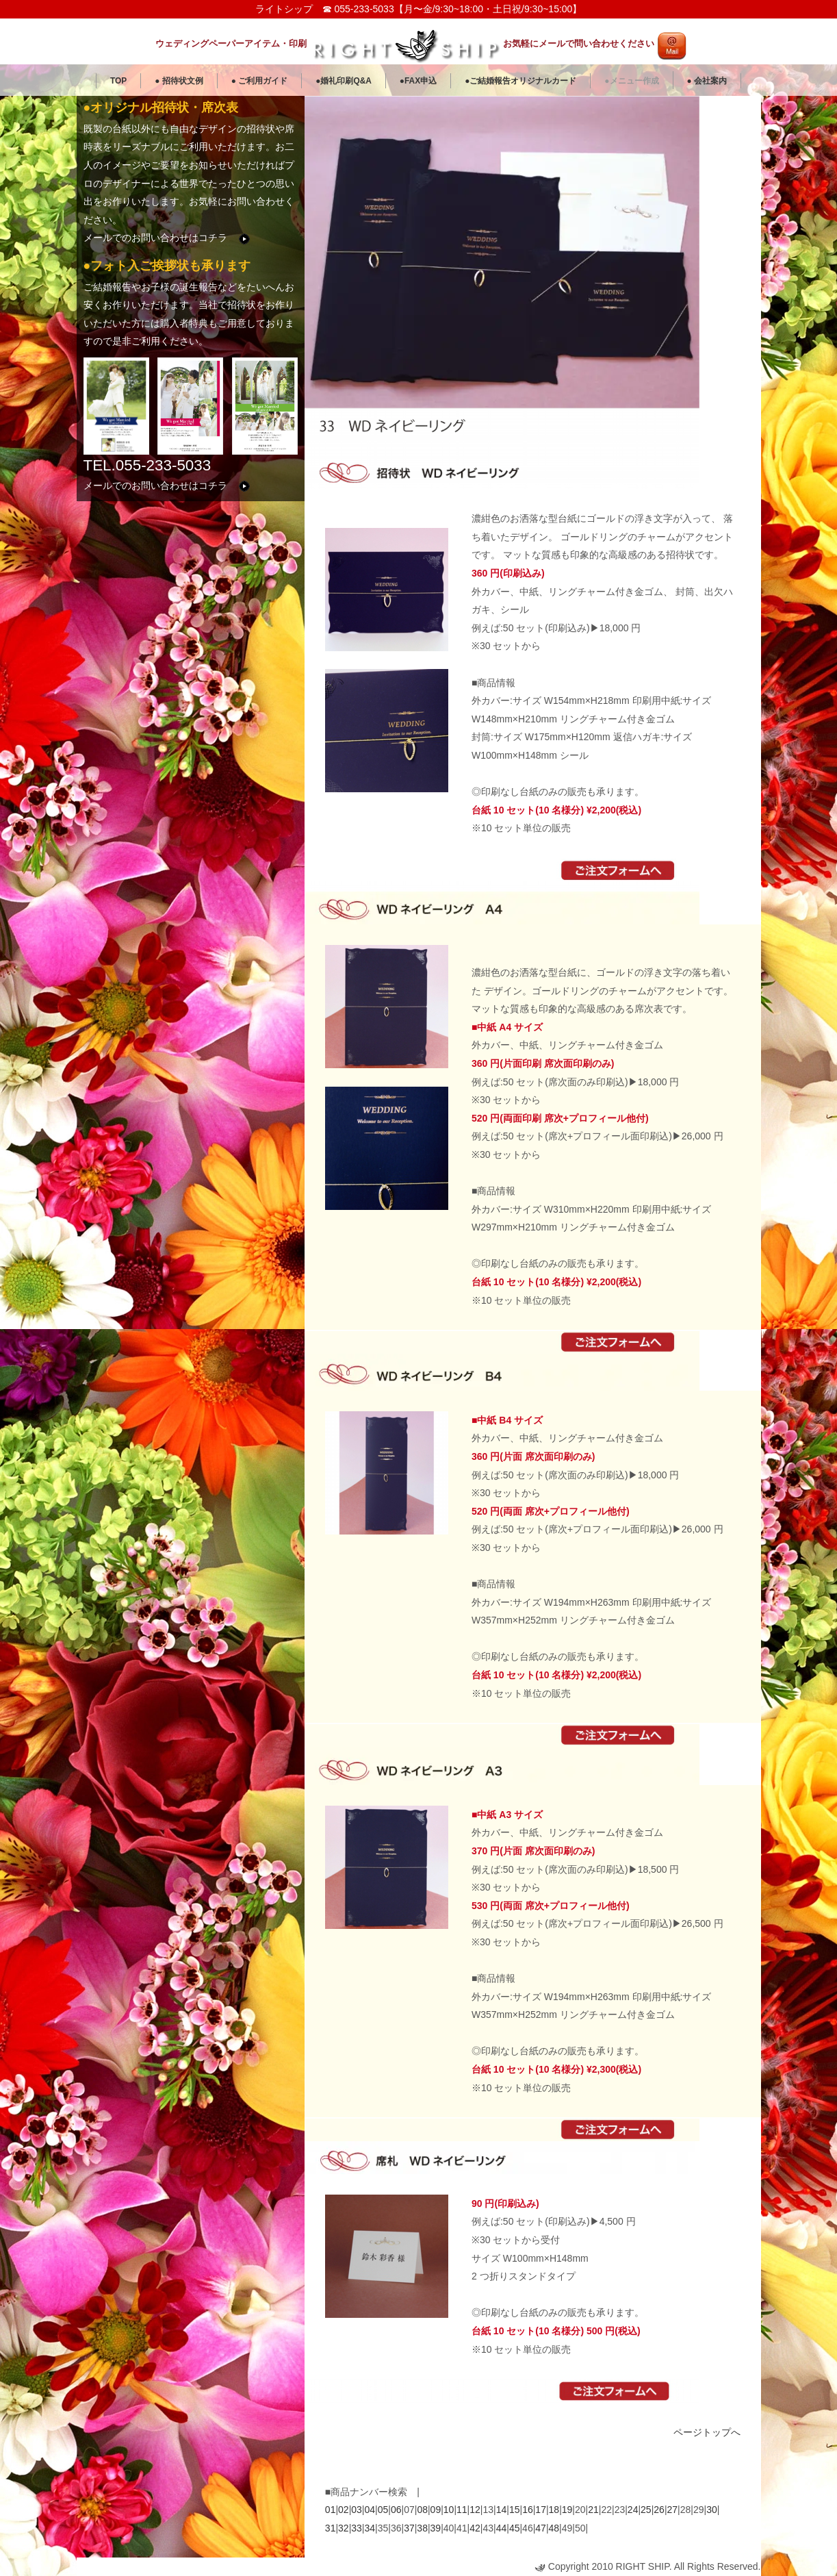 This screenshot has height=2576, width=837. Describe the element at coordinates (527, 2509) in the screenshot. I see `16` at that location.